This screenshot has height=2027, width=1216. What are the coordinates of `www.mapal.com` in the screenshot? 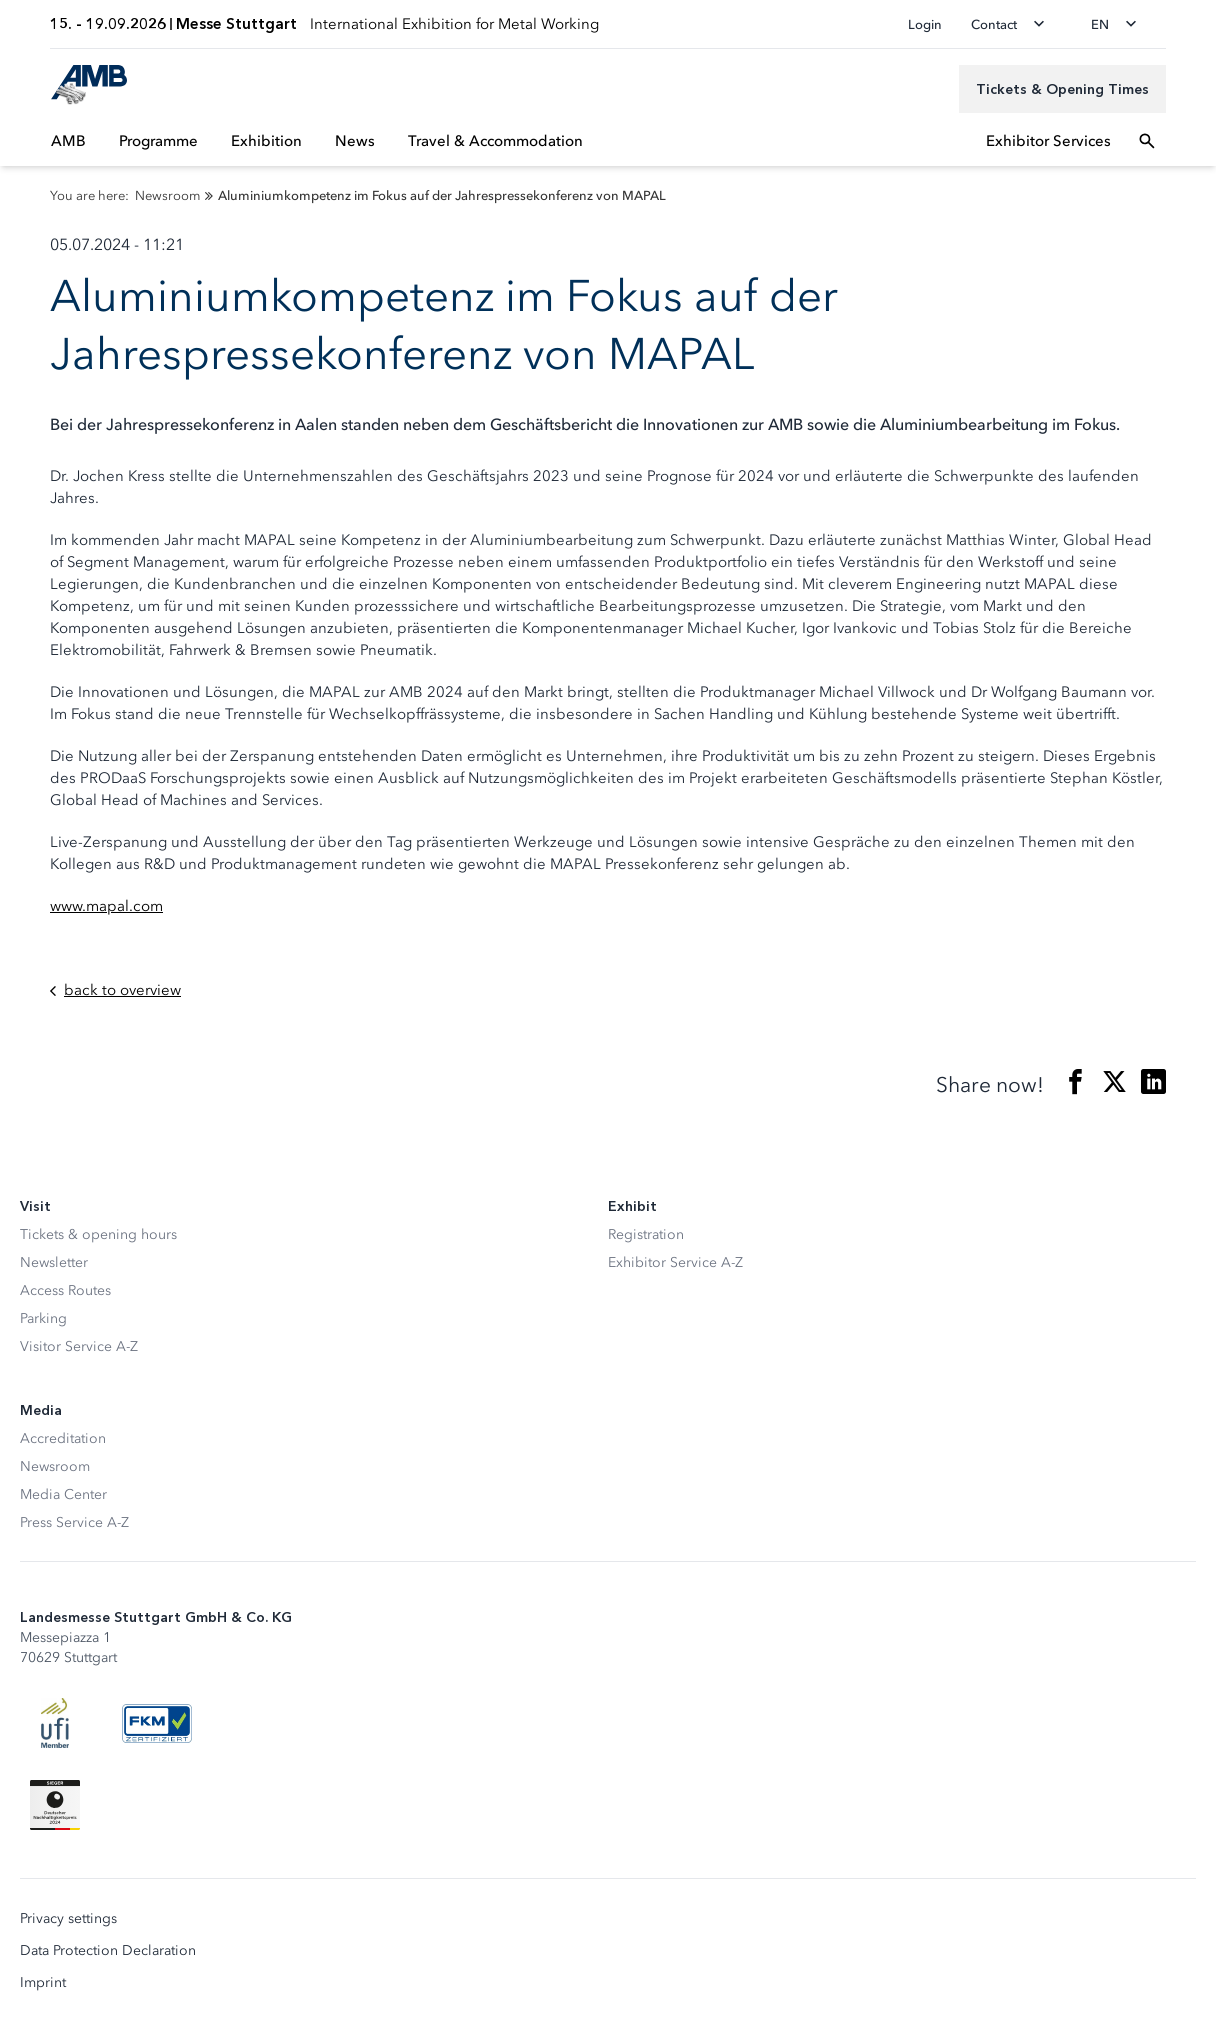 It's located at (106, 906).